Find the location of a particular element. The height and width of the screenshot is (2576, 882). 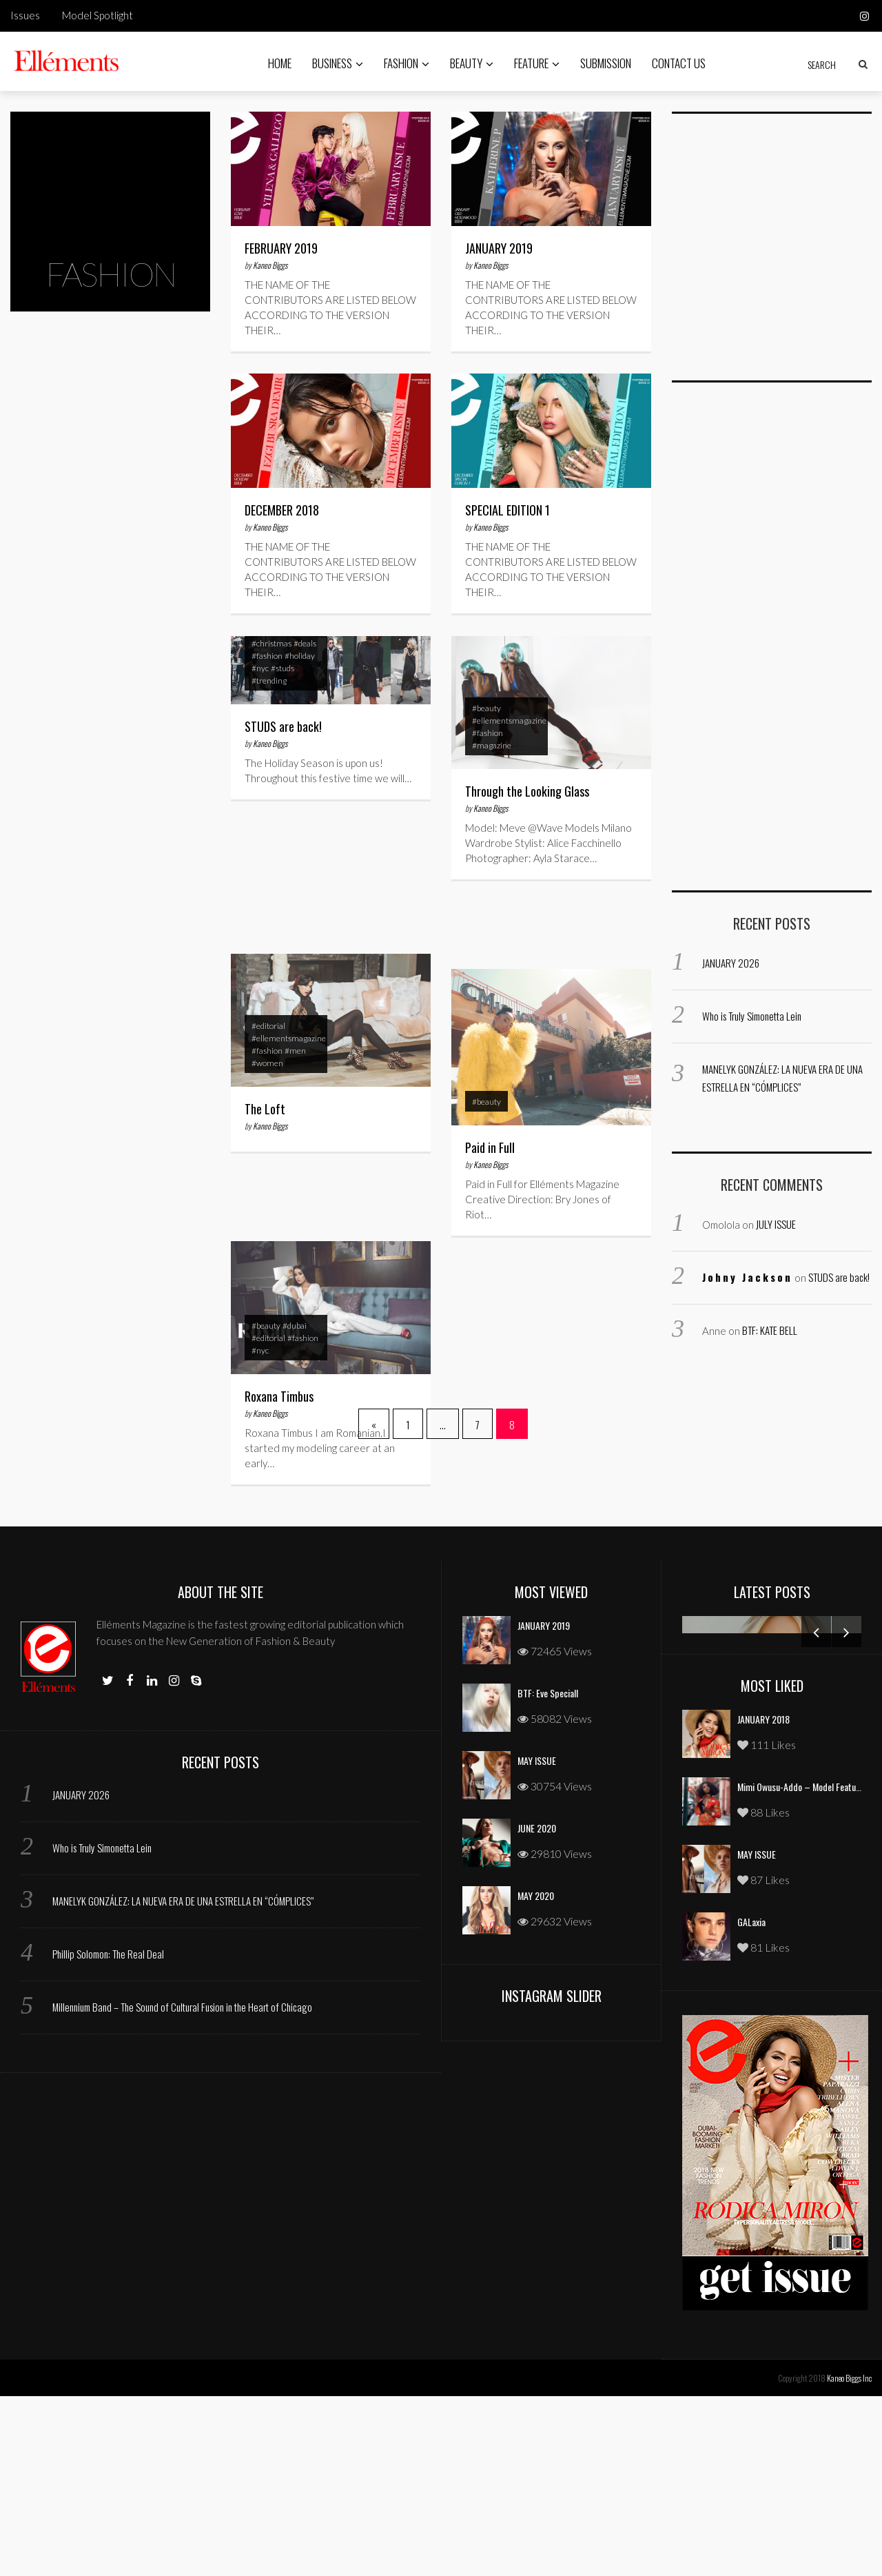

SPECIAL EDITION 1 is located at coordinates (507, 510).